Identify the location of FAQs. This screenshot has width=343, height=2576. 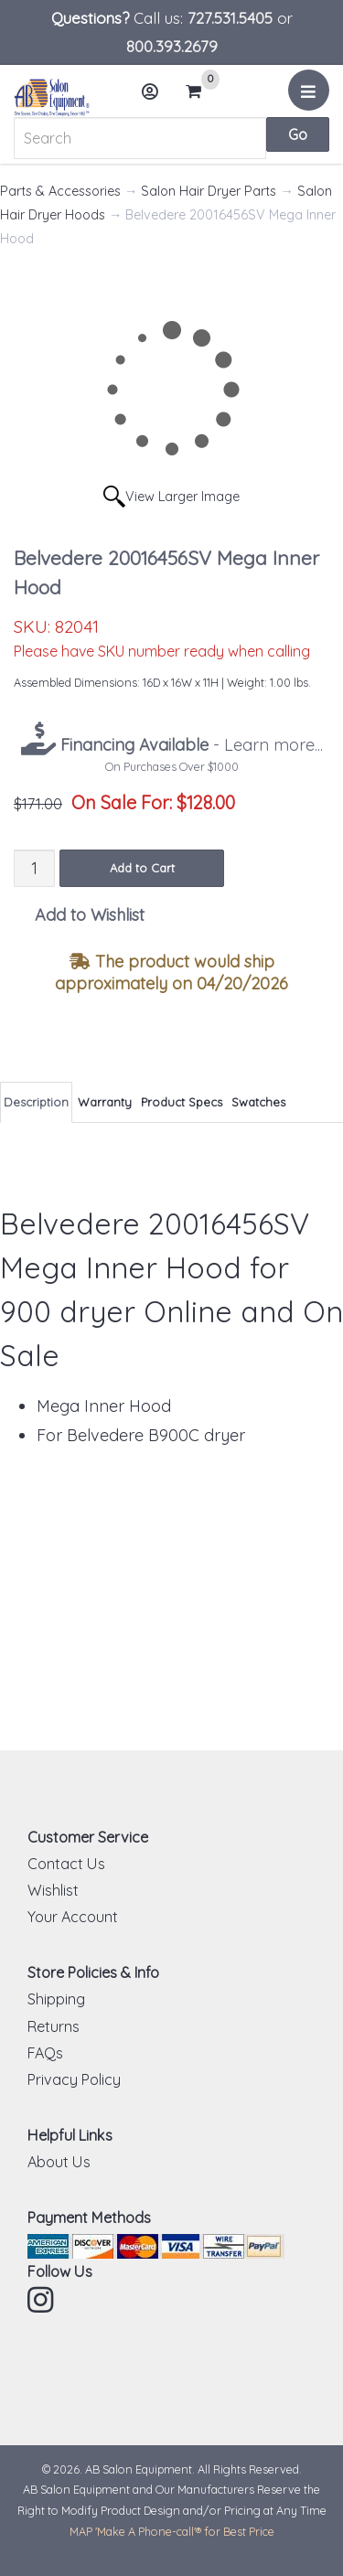
(45, 2053).